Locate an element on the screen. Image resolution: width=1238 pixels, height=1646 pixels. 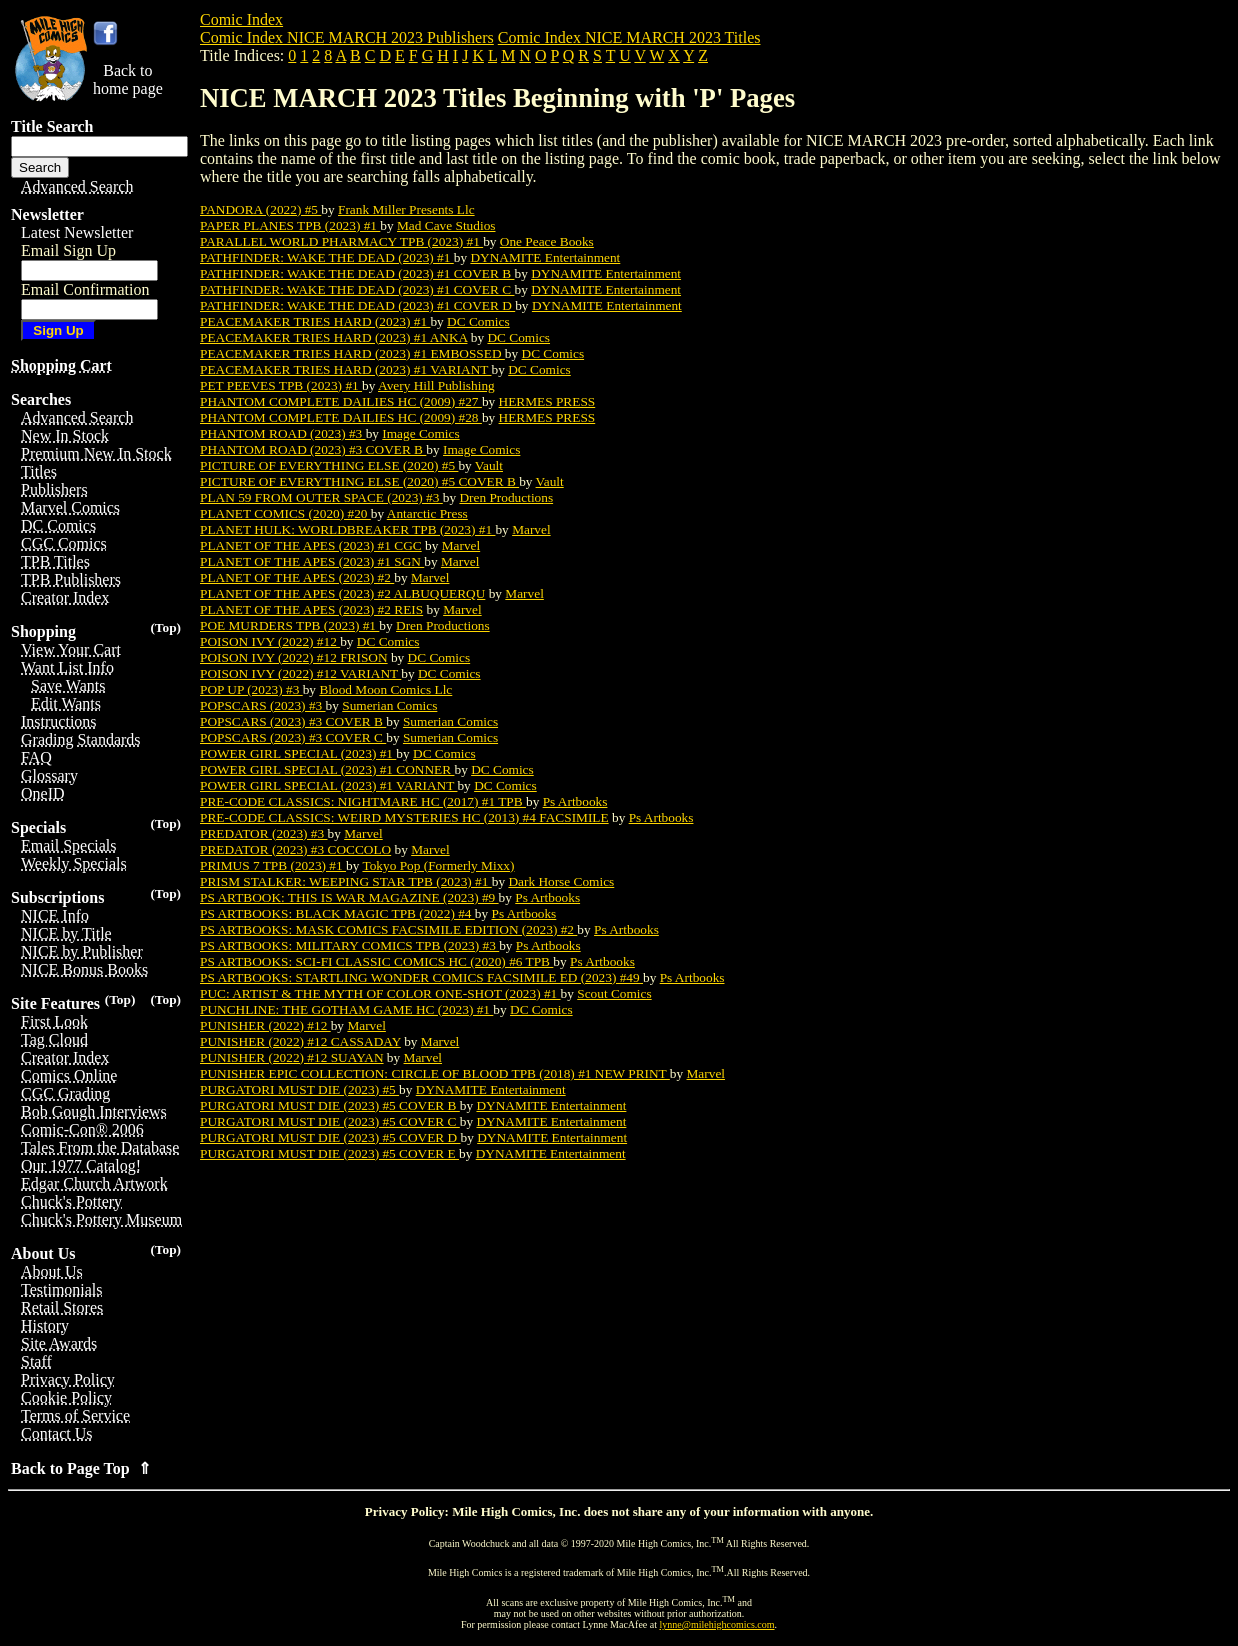
PANDORA (2022) #5 is located at coordinates (260, 209).